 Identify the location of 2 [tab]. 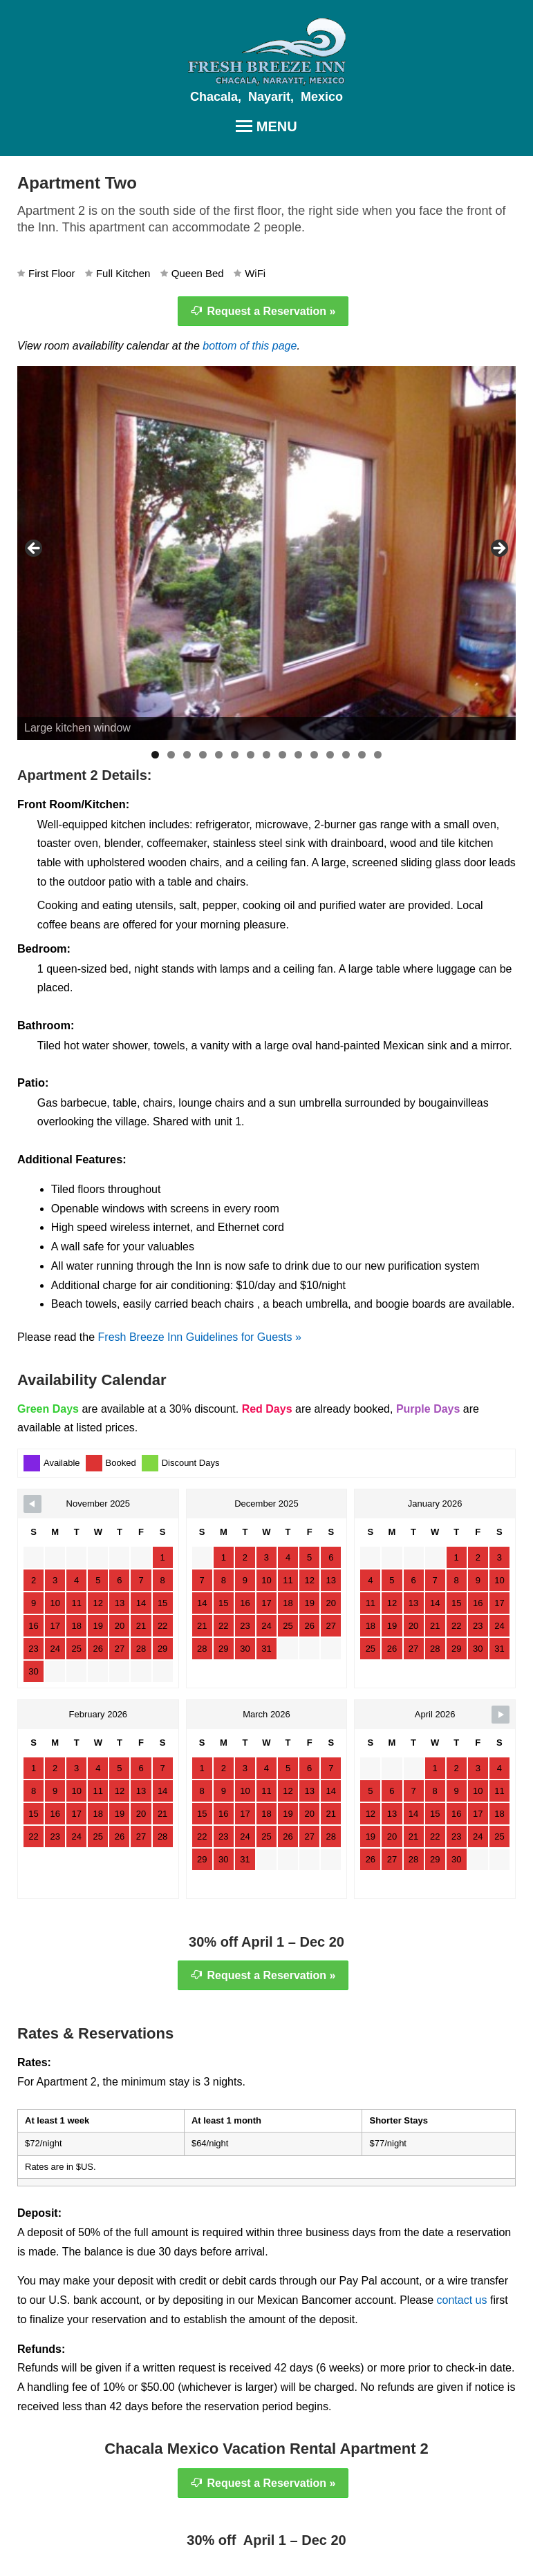
(171, 755).